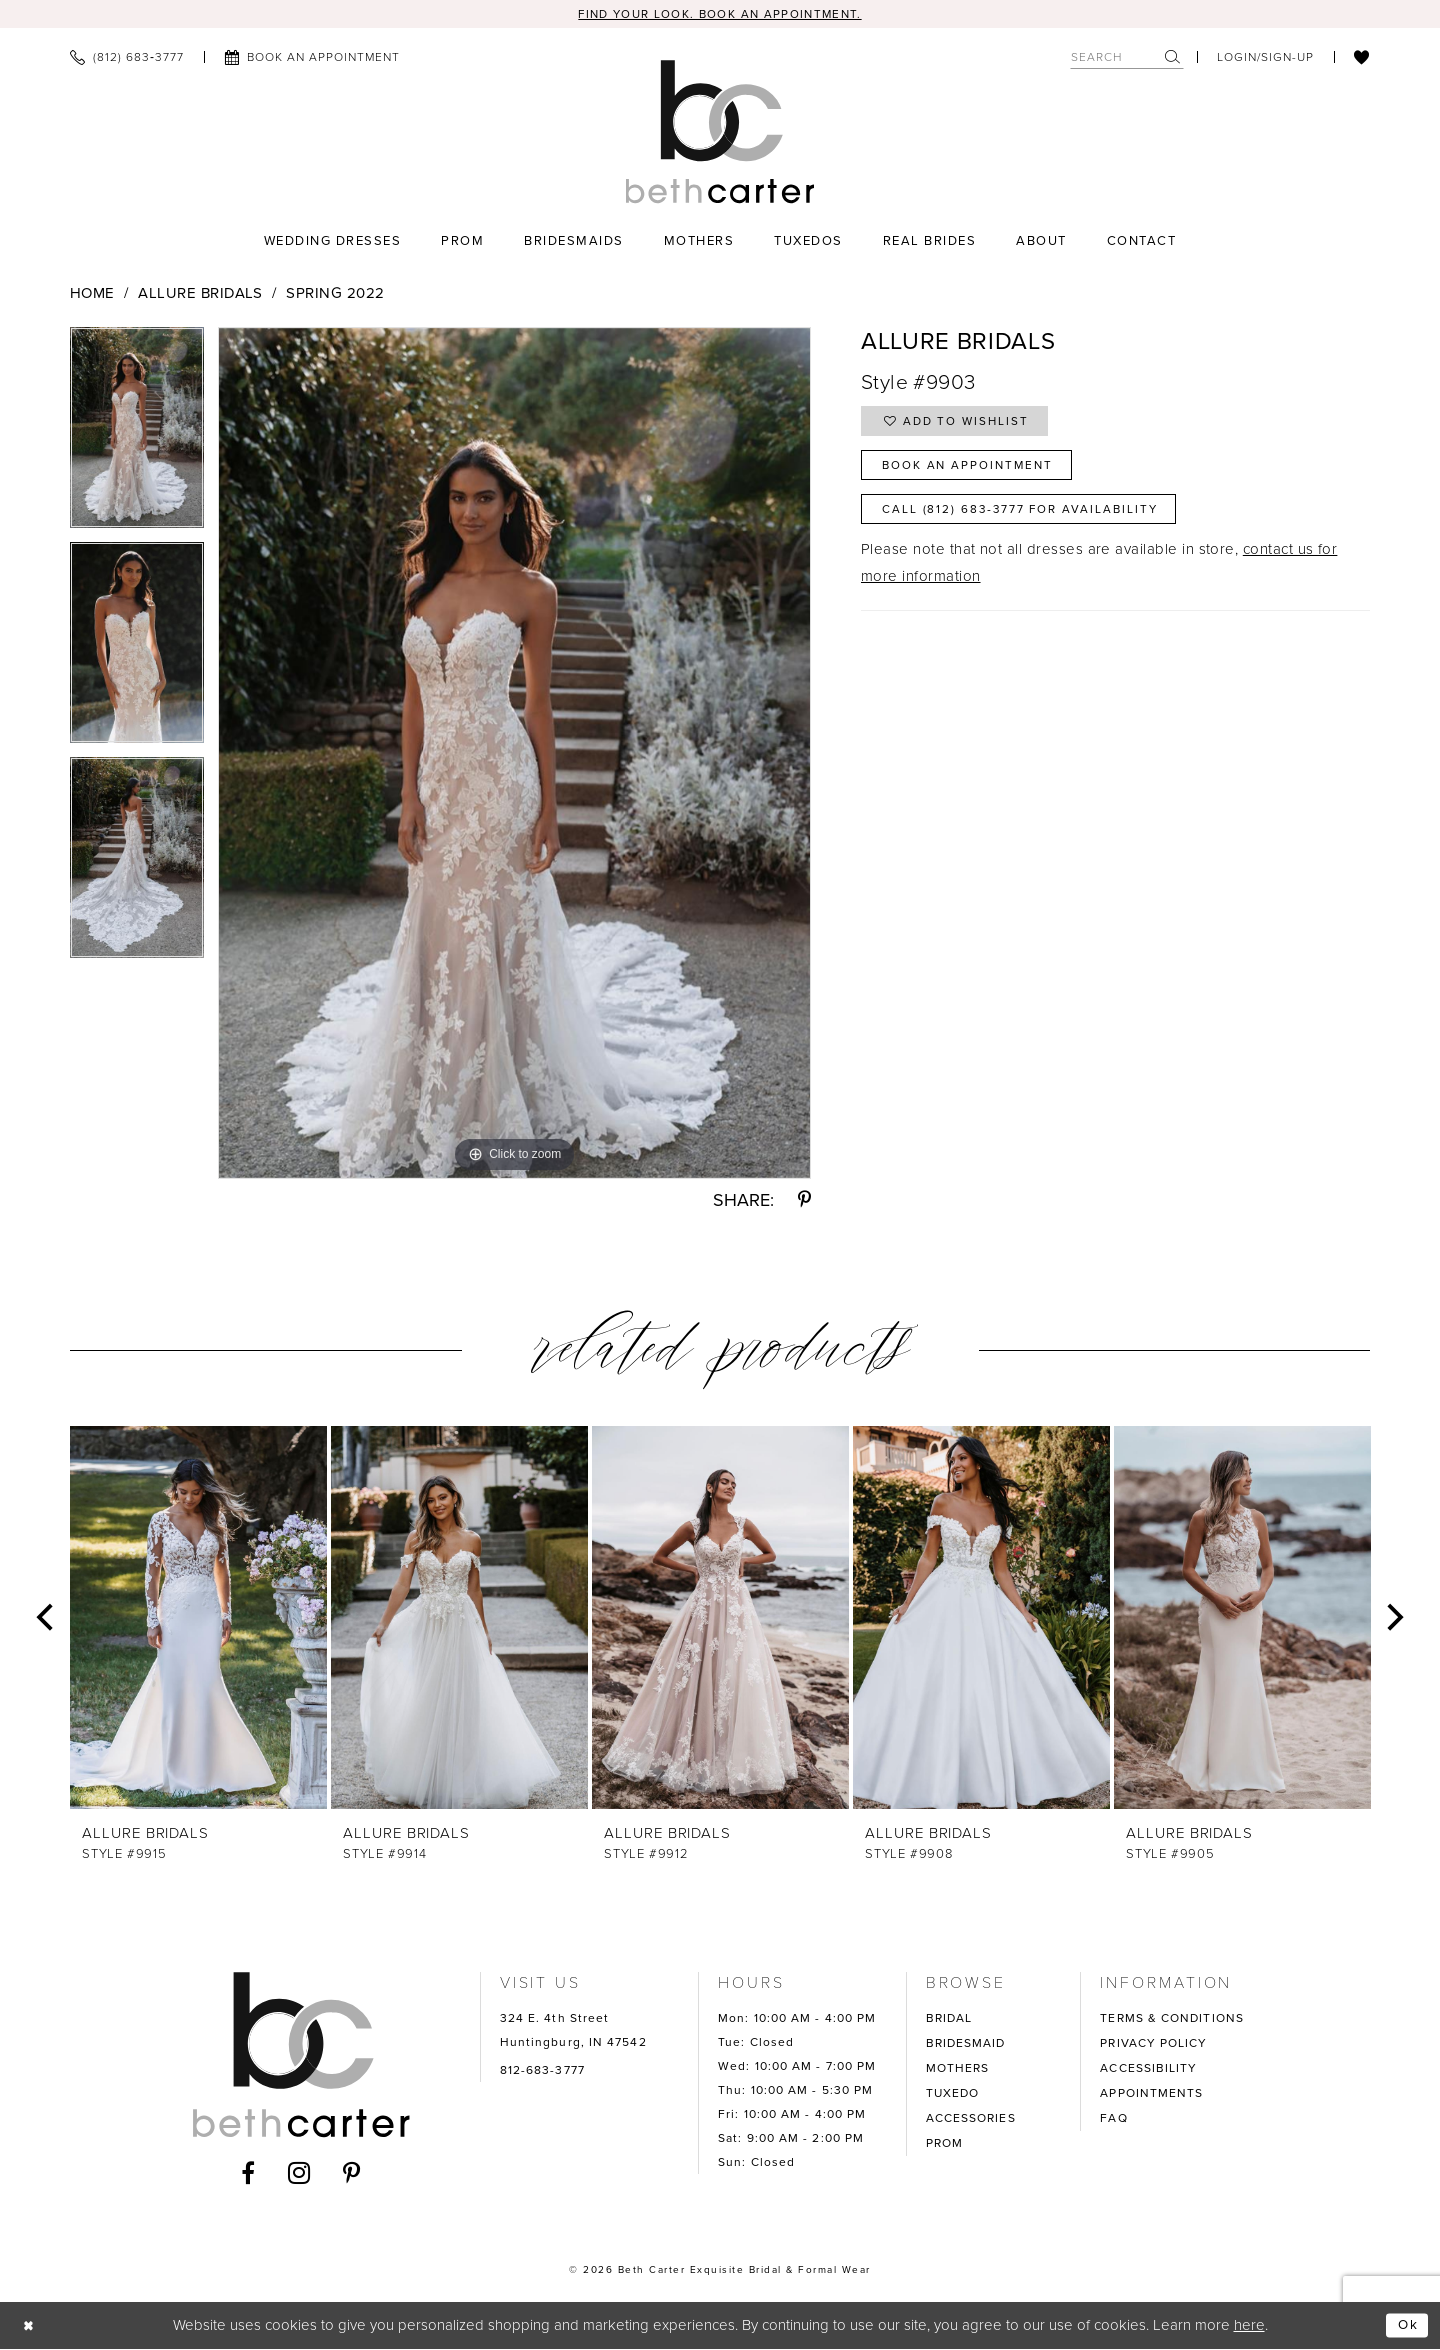  Describe the element at coordinates (1362, 59) in the screenshot. I see `[Visit Wishlist Page]` at that location.